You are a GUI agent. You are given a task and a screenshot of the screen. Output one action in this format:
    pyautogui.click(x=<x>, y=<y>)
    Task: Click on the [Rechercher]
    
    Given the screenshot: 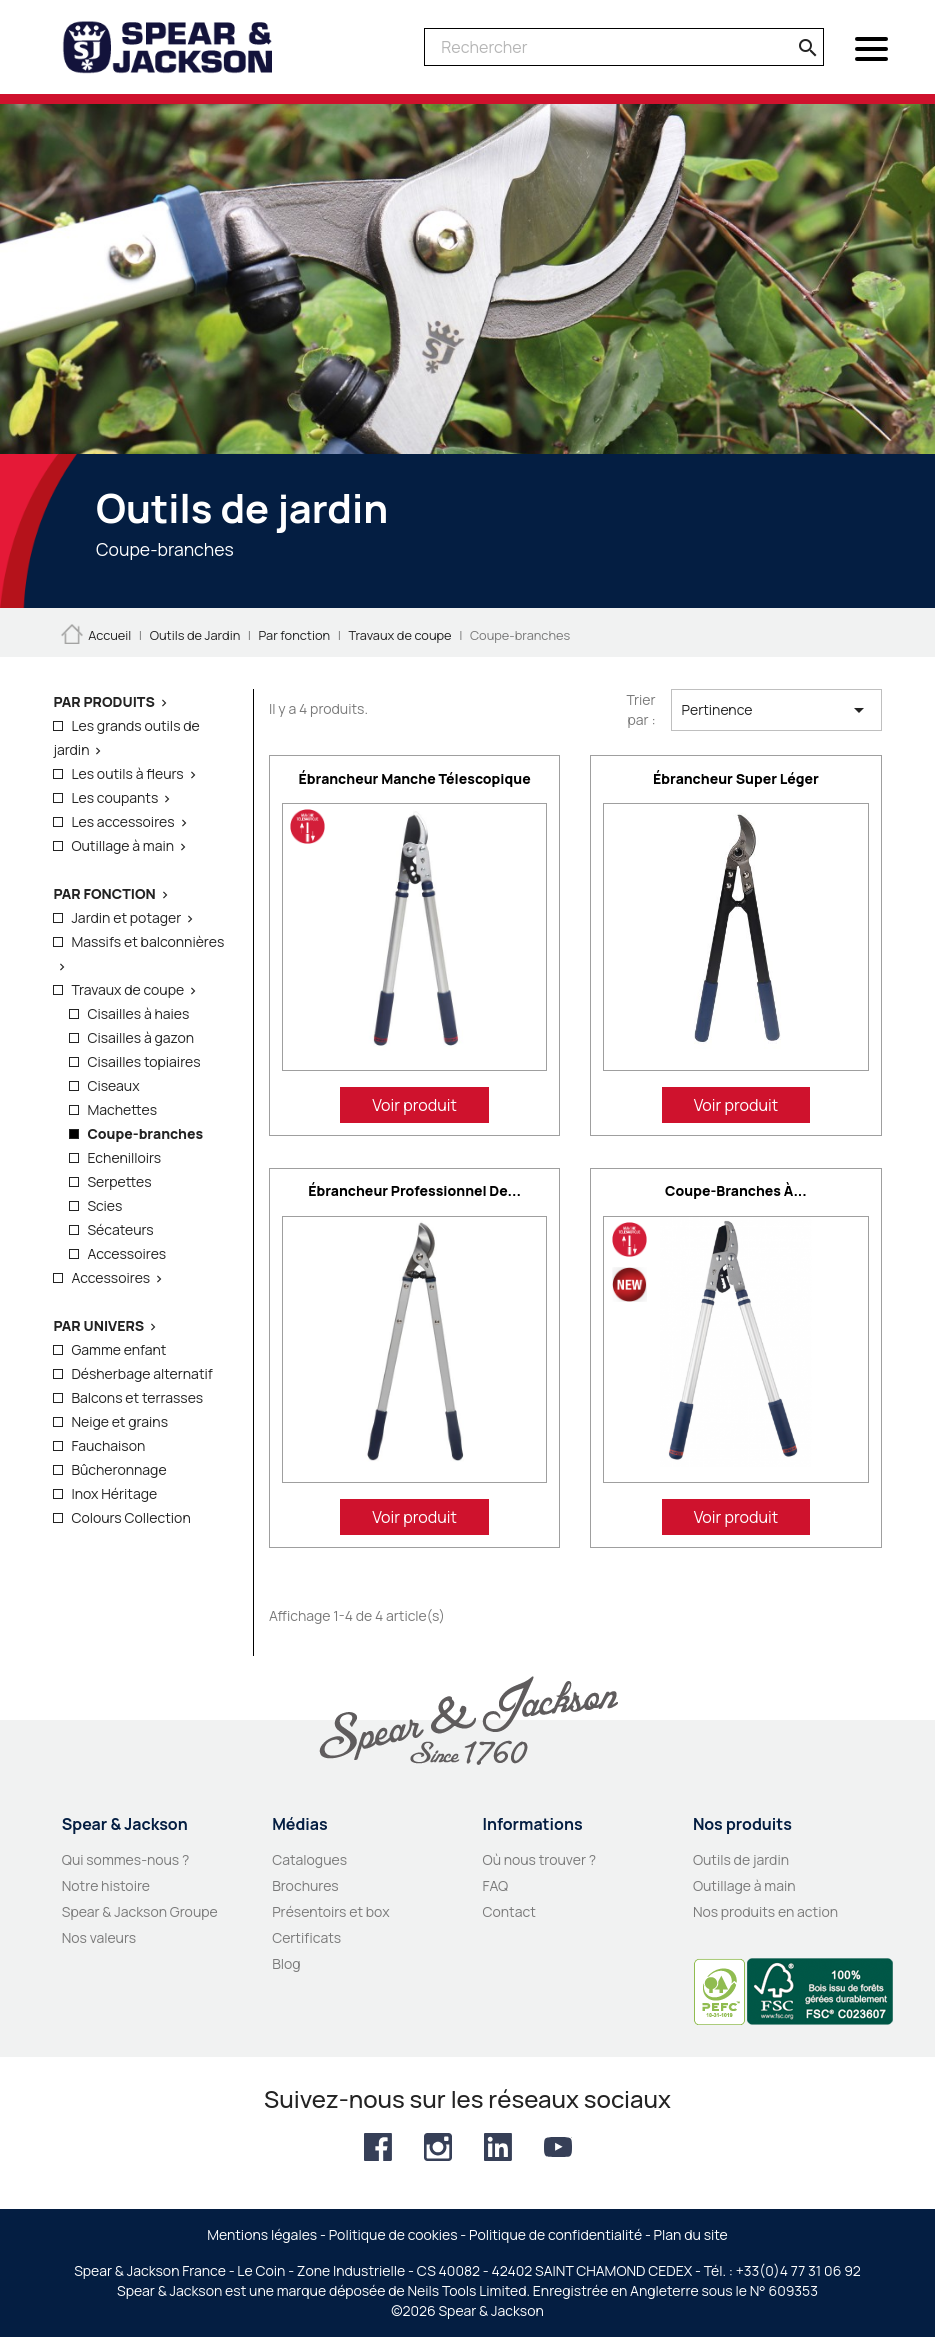 What is the action you would take?
    pyautogui.click(x=624, y=47)
    